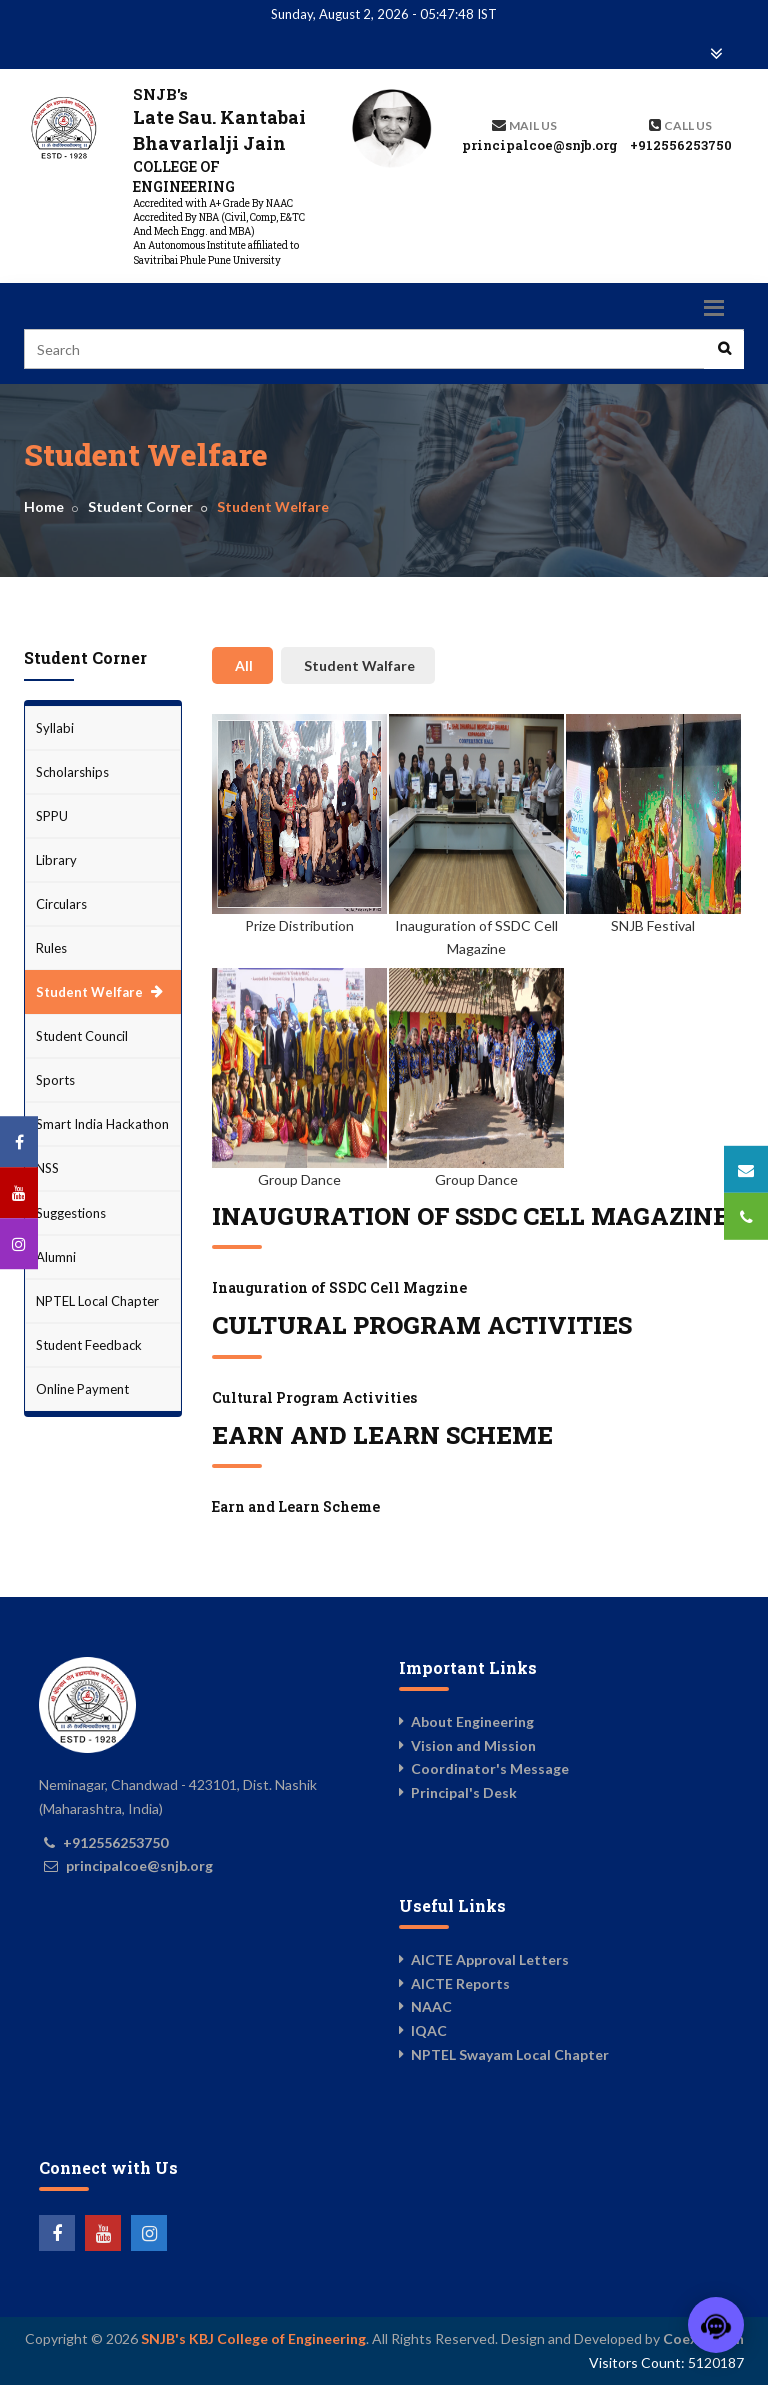 This screenshot has width=768, height=2385. Describe the element at coordinates (52, 816) in the screenshot. I see `SPPU` at that location.